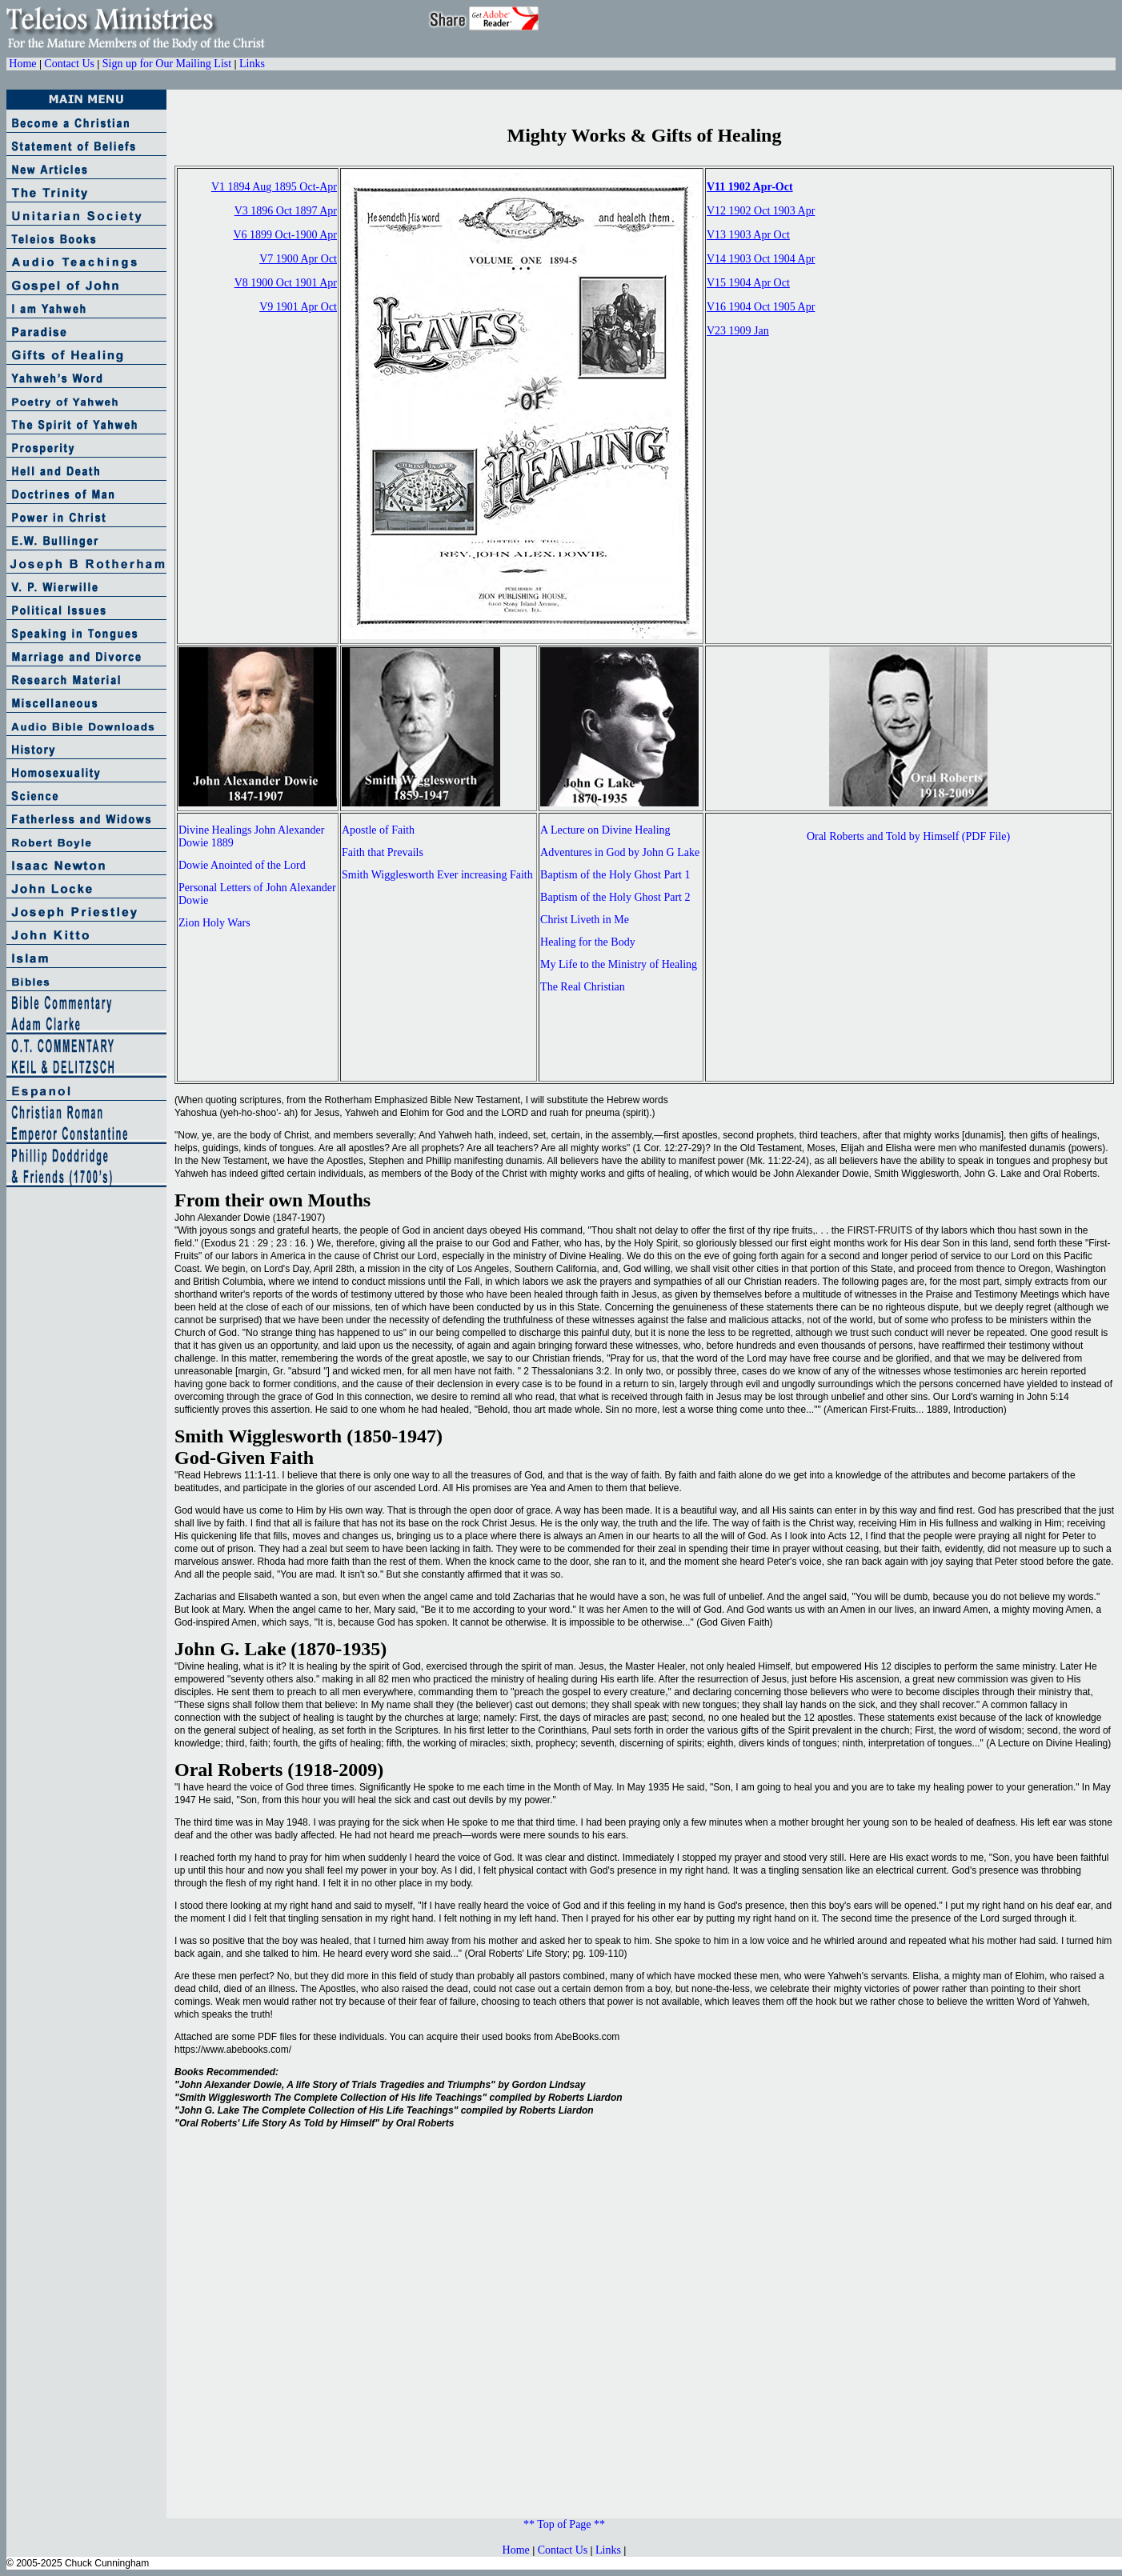  What do you see at coordinates (615, 897) in the screenshot?
I see `Baptism of the Holy Ghost Part 2` at bounding box center [615, 897].